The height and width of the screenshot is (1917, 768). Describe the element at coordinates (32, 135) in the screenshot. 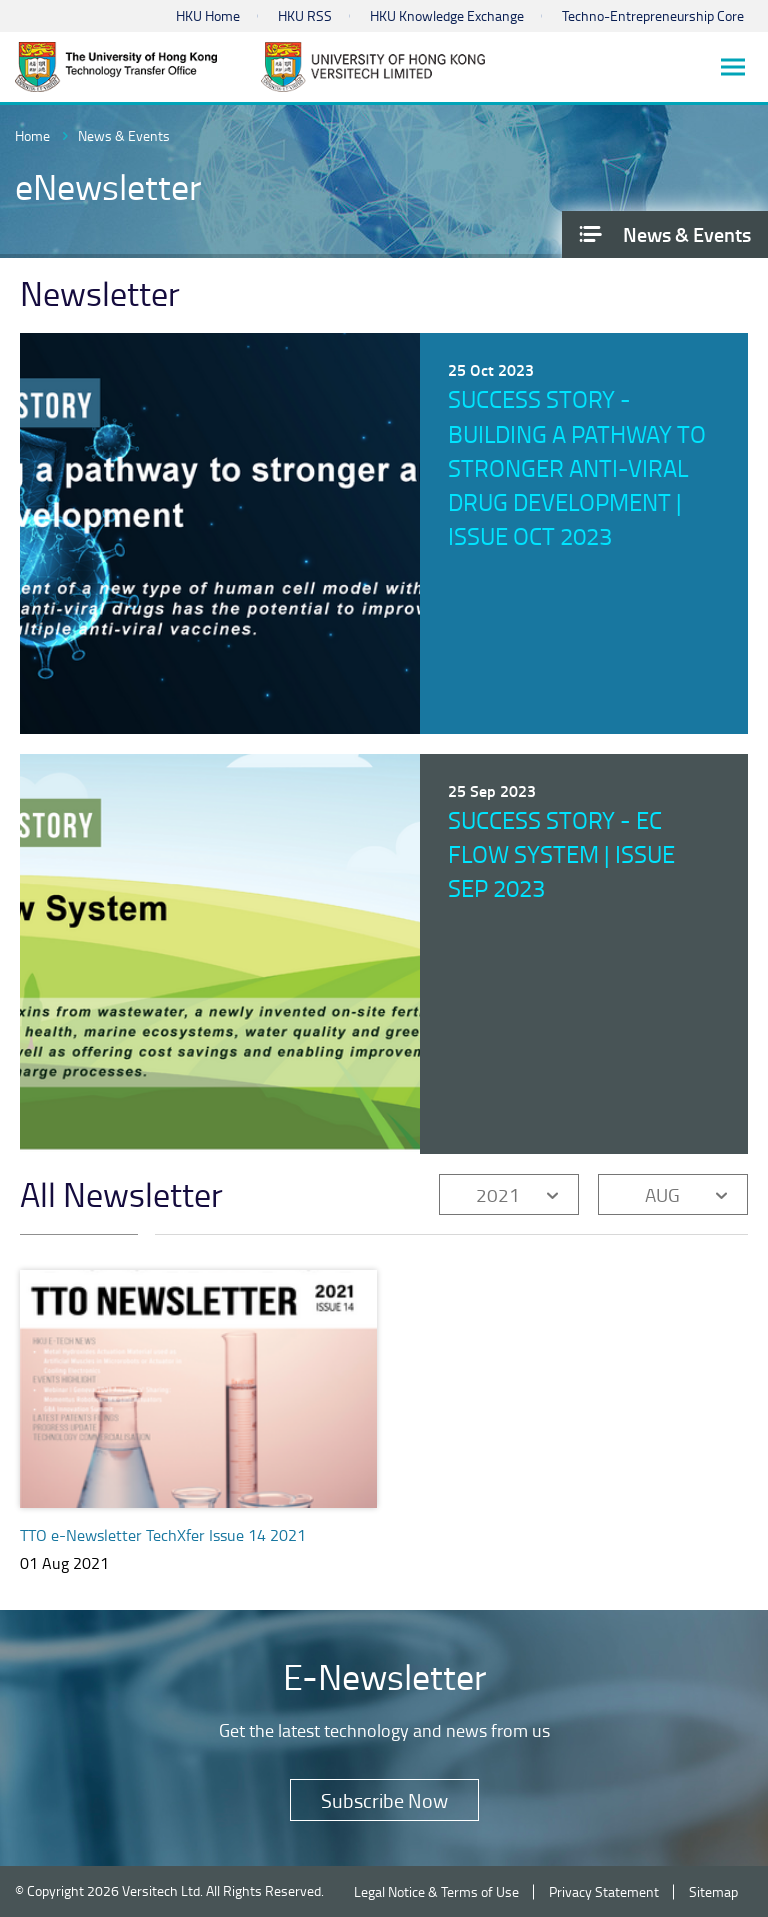

I see `Home` at that location.